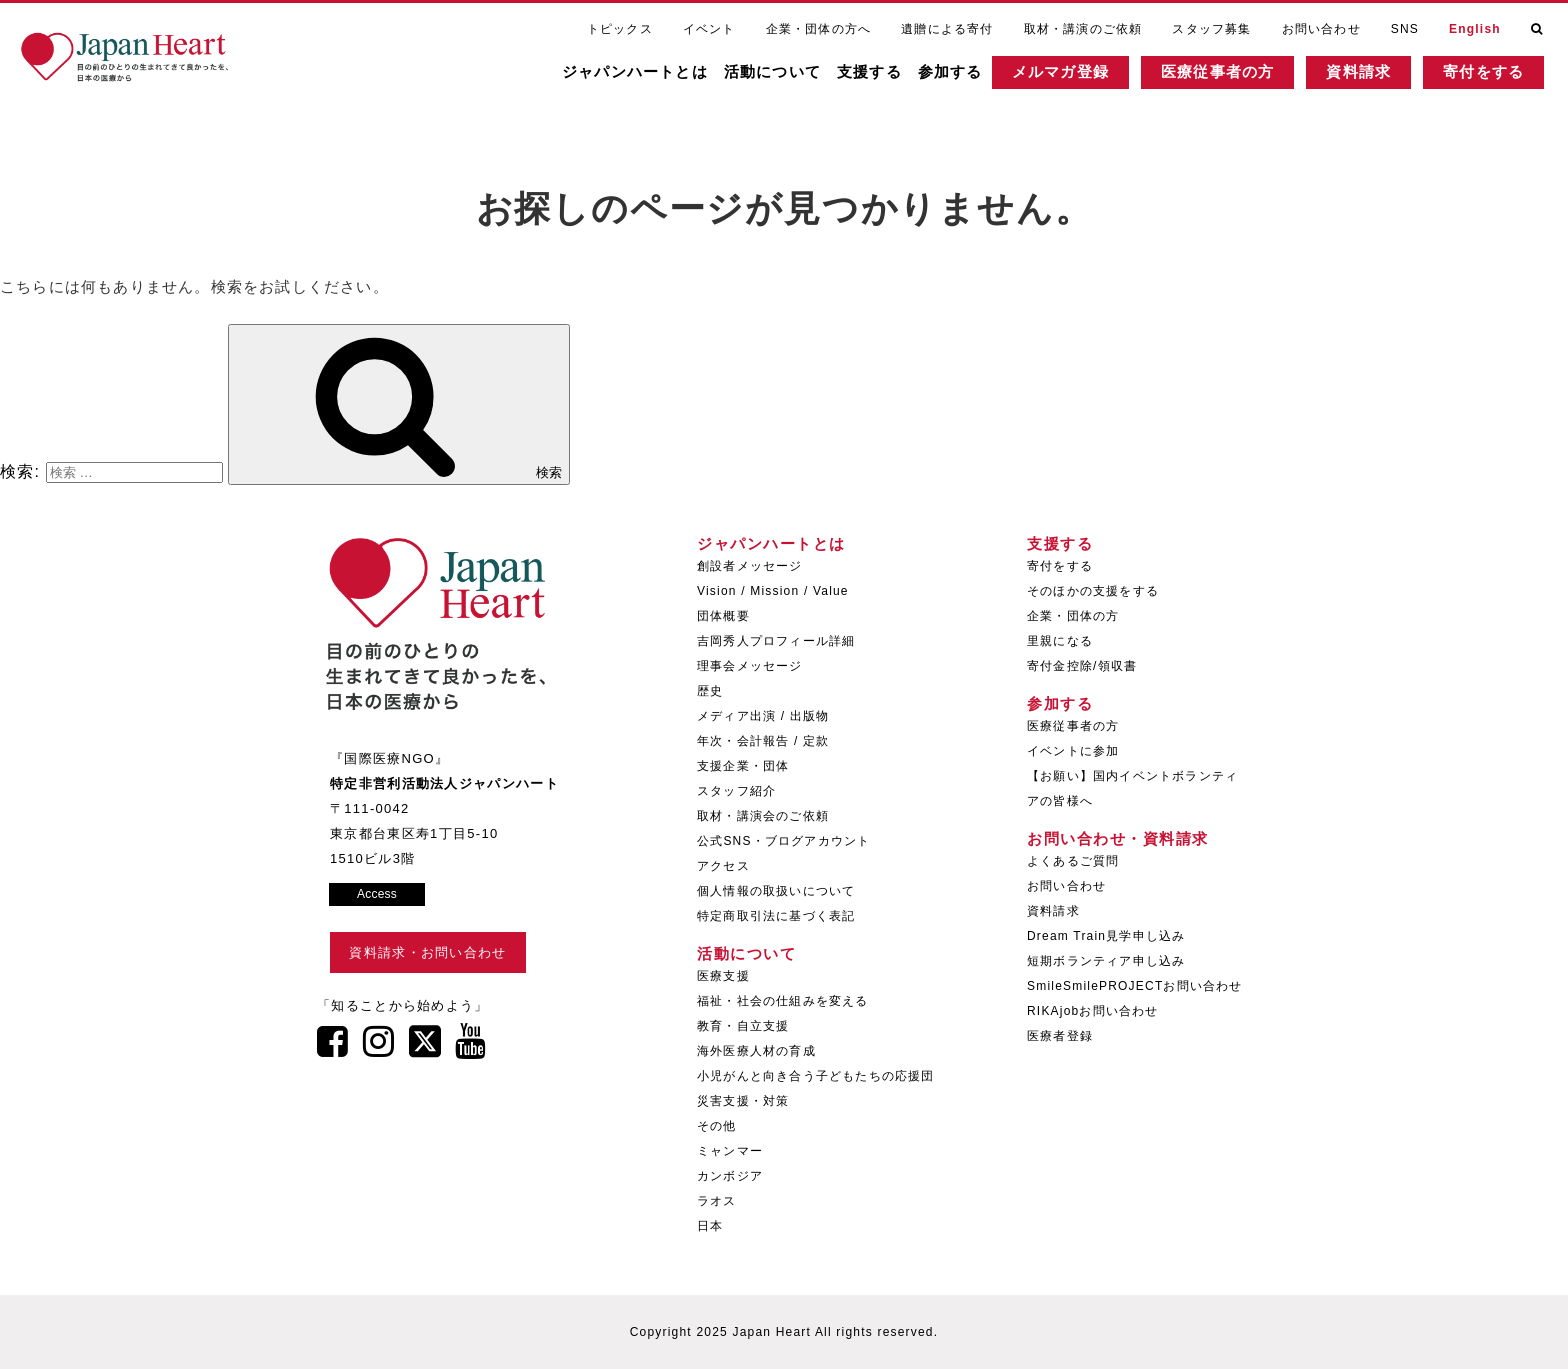  I want to click on ラオス, so click(717, 1201).